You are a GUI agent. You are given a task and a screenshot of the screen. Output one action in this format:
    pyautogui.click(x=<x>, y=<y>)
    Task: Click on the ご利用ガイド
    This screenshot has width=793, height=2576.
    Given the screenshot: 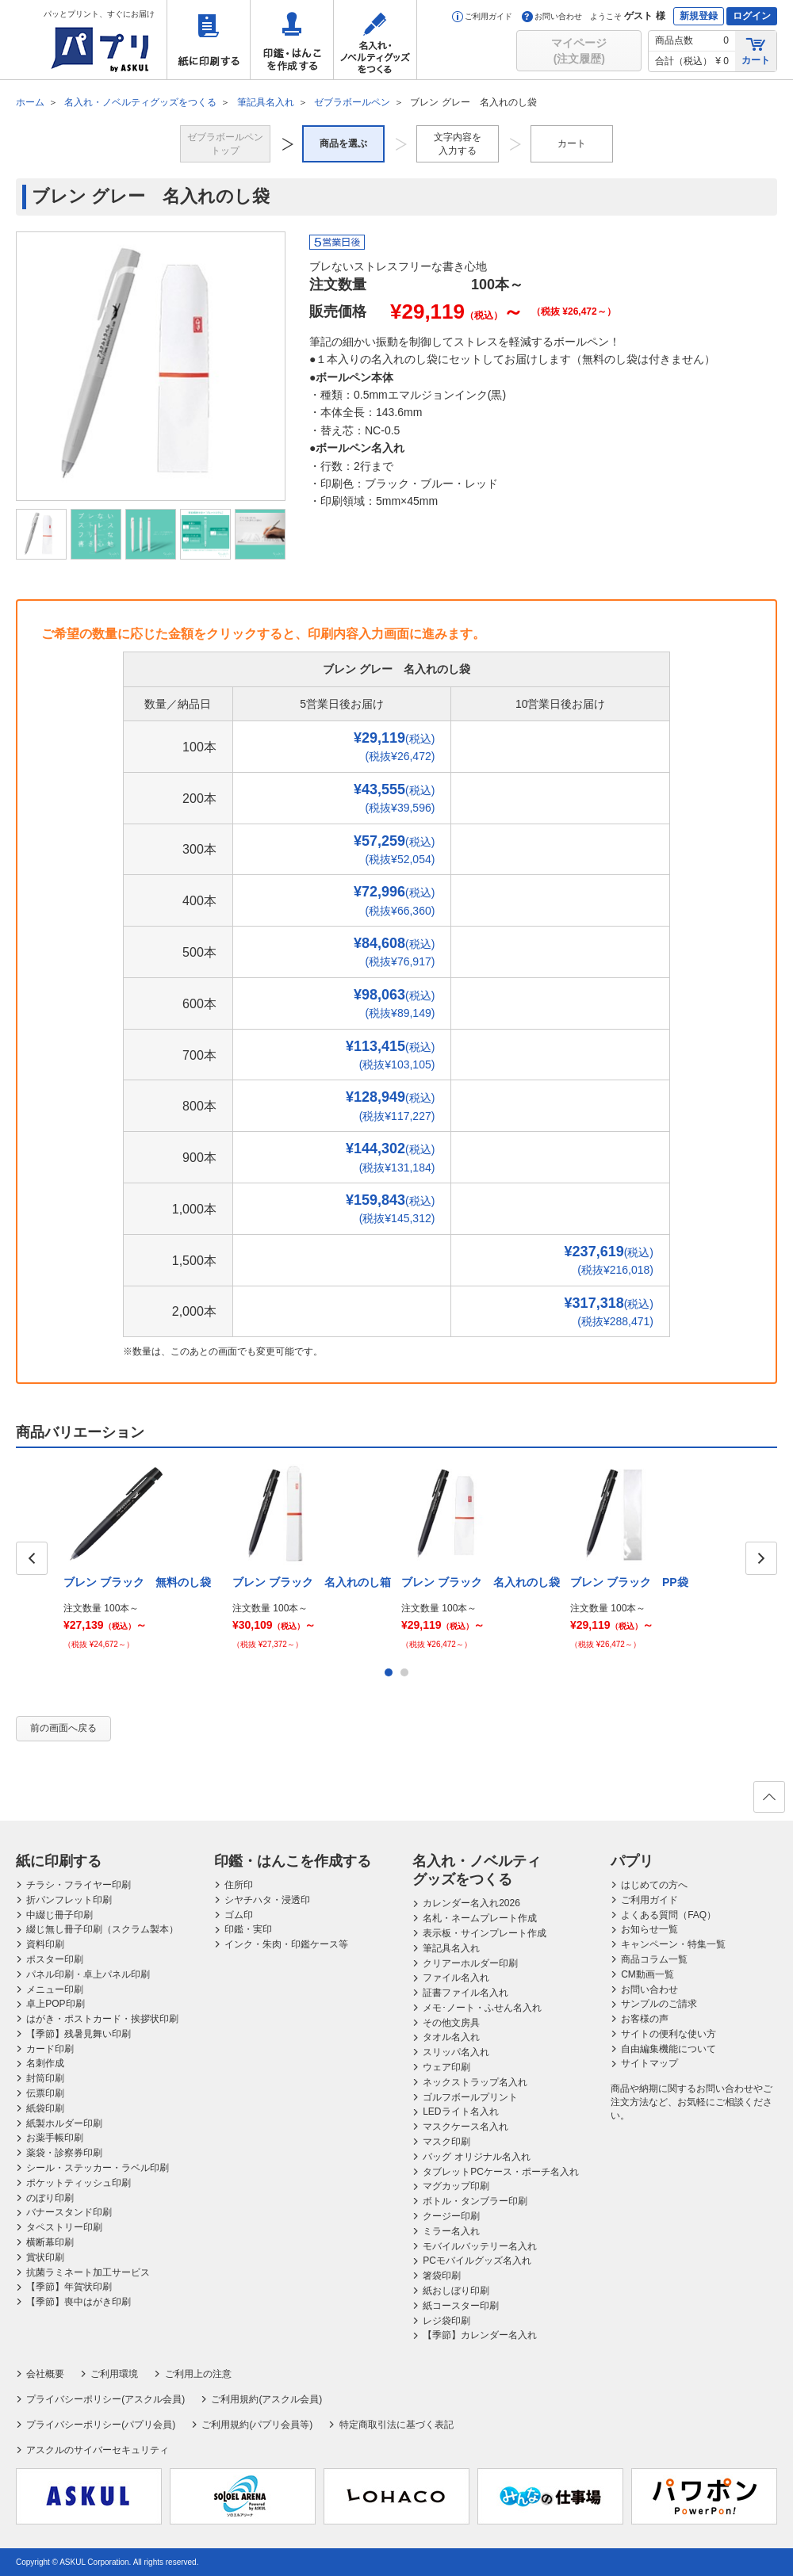 What is the action you would take?
    pyautogui.click(x=482, y=16)
    